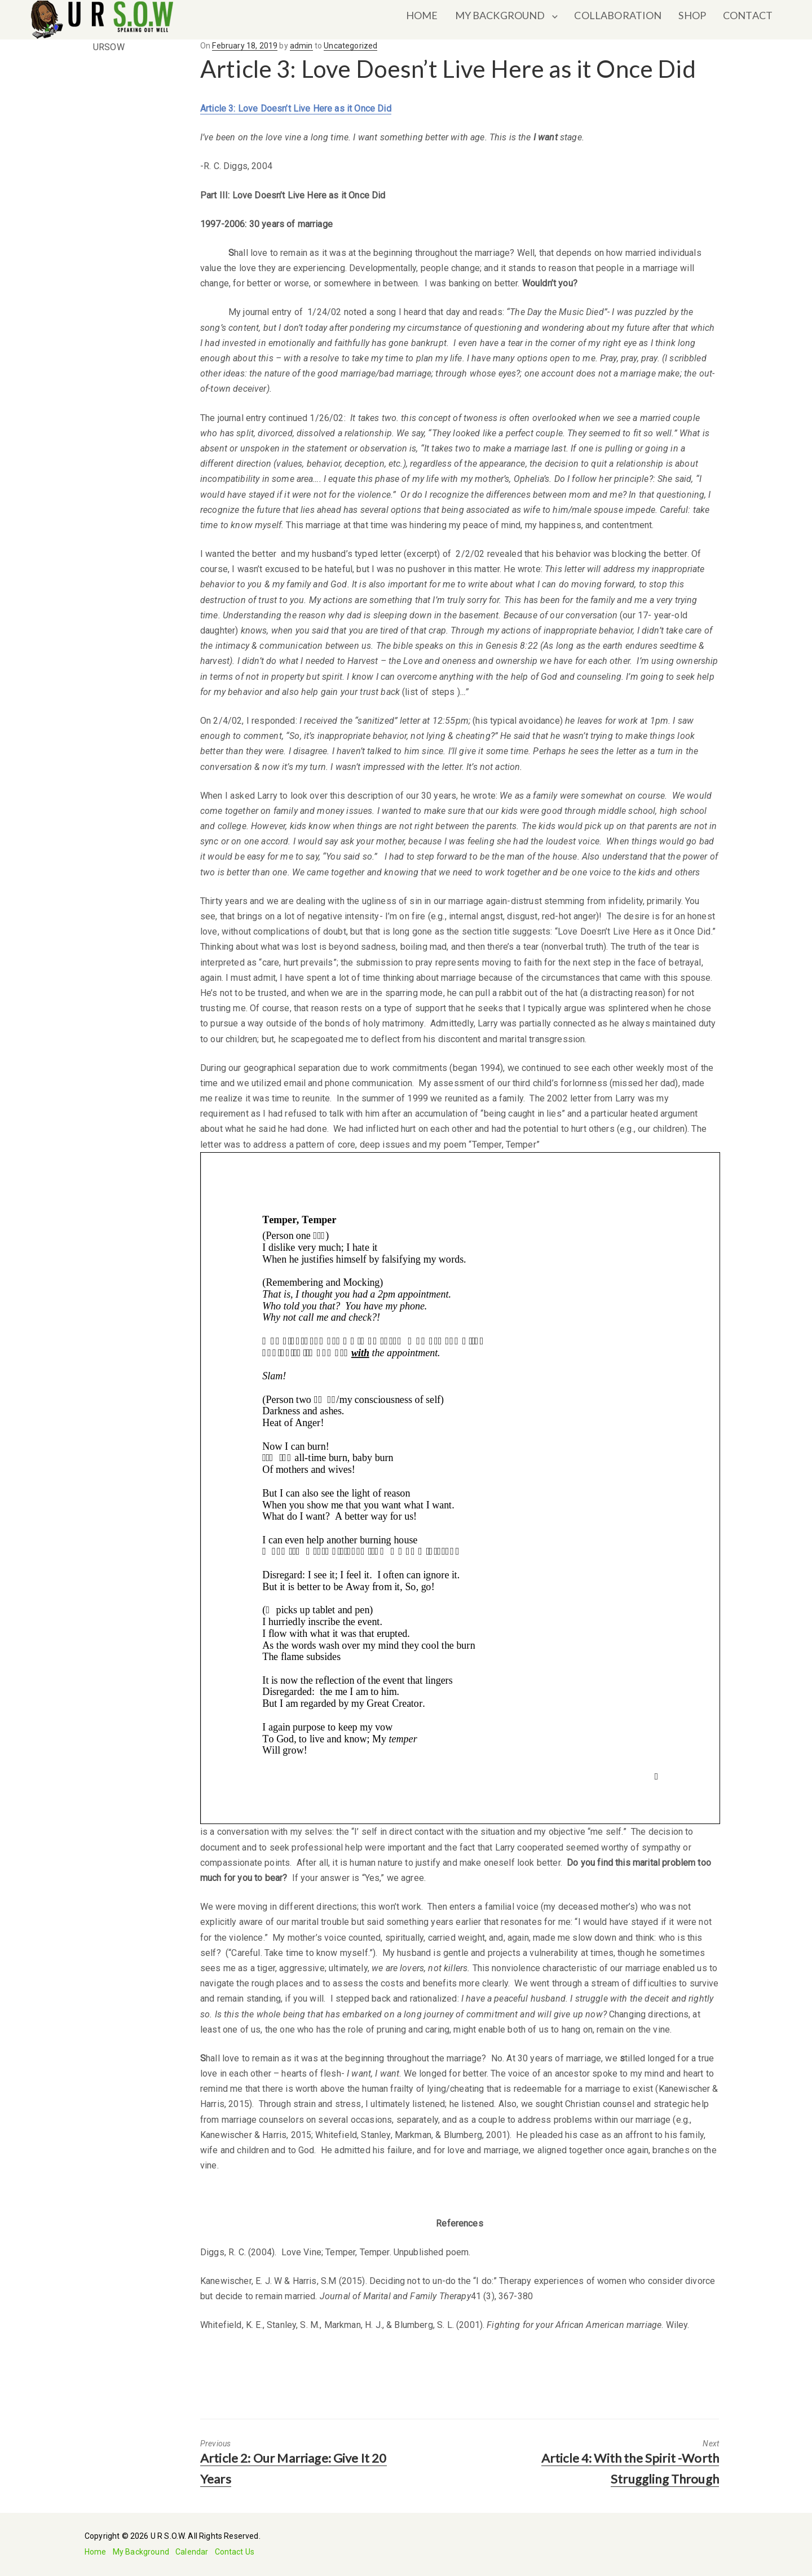 The height and width of the screenshot is (2576, 812). Describe the element at coordinates (191, 2551) in the screenshot. I see `Calendar` at that location.